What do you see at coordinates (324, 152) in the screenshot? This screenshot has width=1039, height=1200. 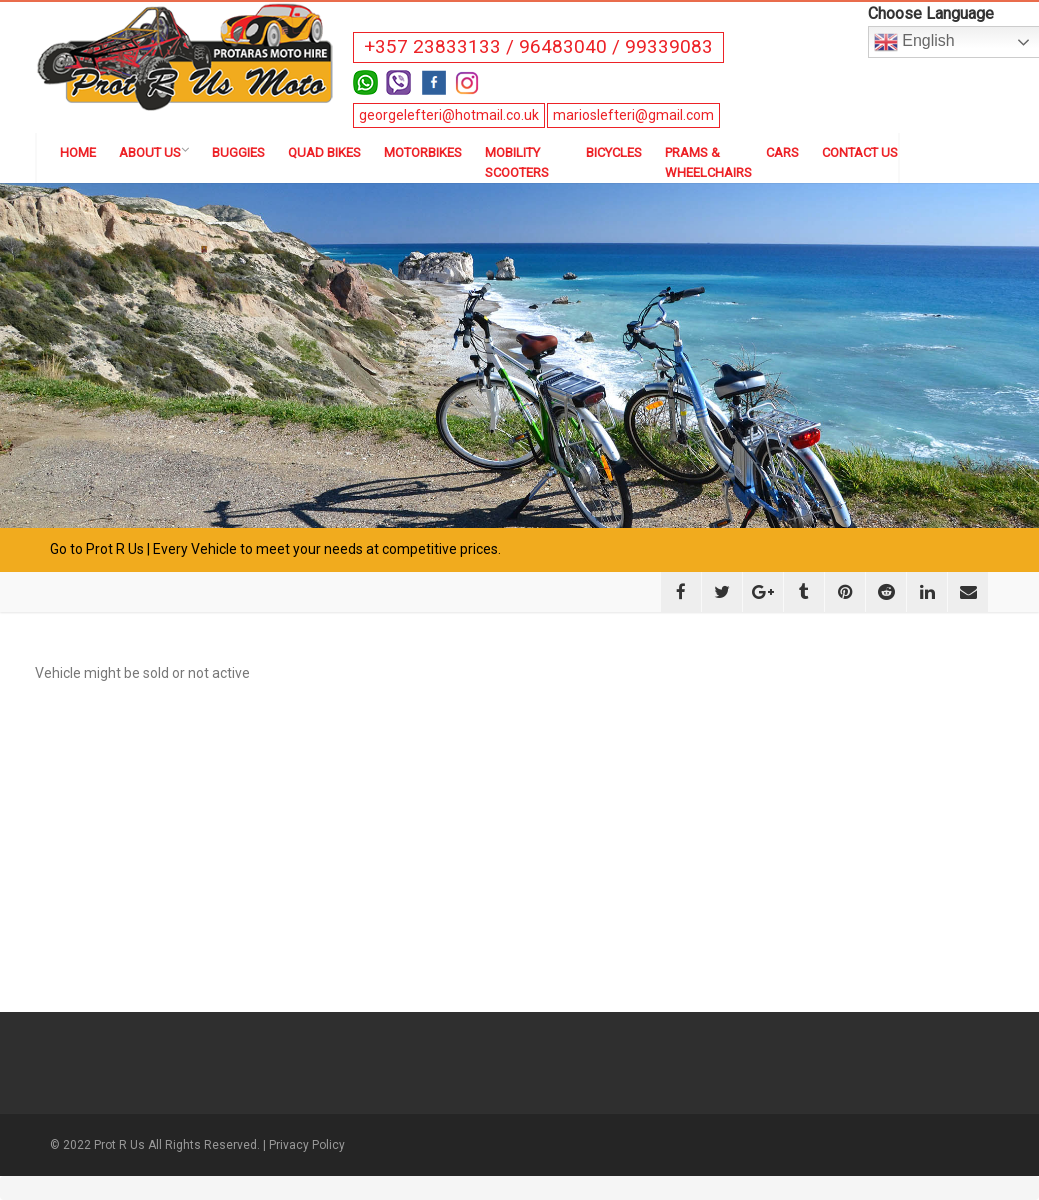 I see `Quad Bikes` at bounding box center [324, 152].